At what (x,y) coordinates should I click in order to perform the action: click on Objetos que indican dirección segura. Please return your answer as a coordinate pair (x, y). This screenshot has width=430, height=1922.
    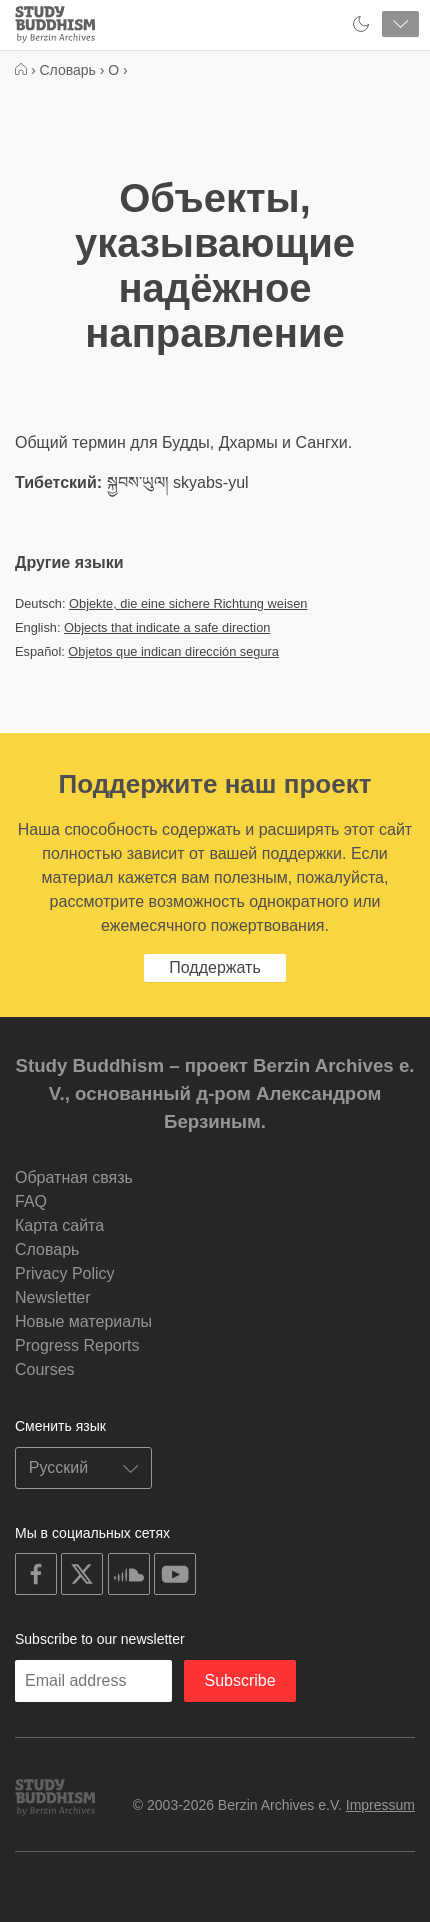
    Looking at the image, I should click on (173, 651).